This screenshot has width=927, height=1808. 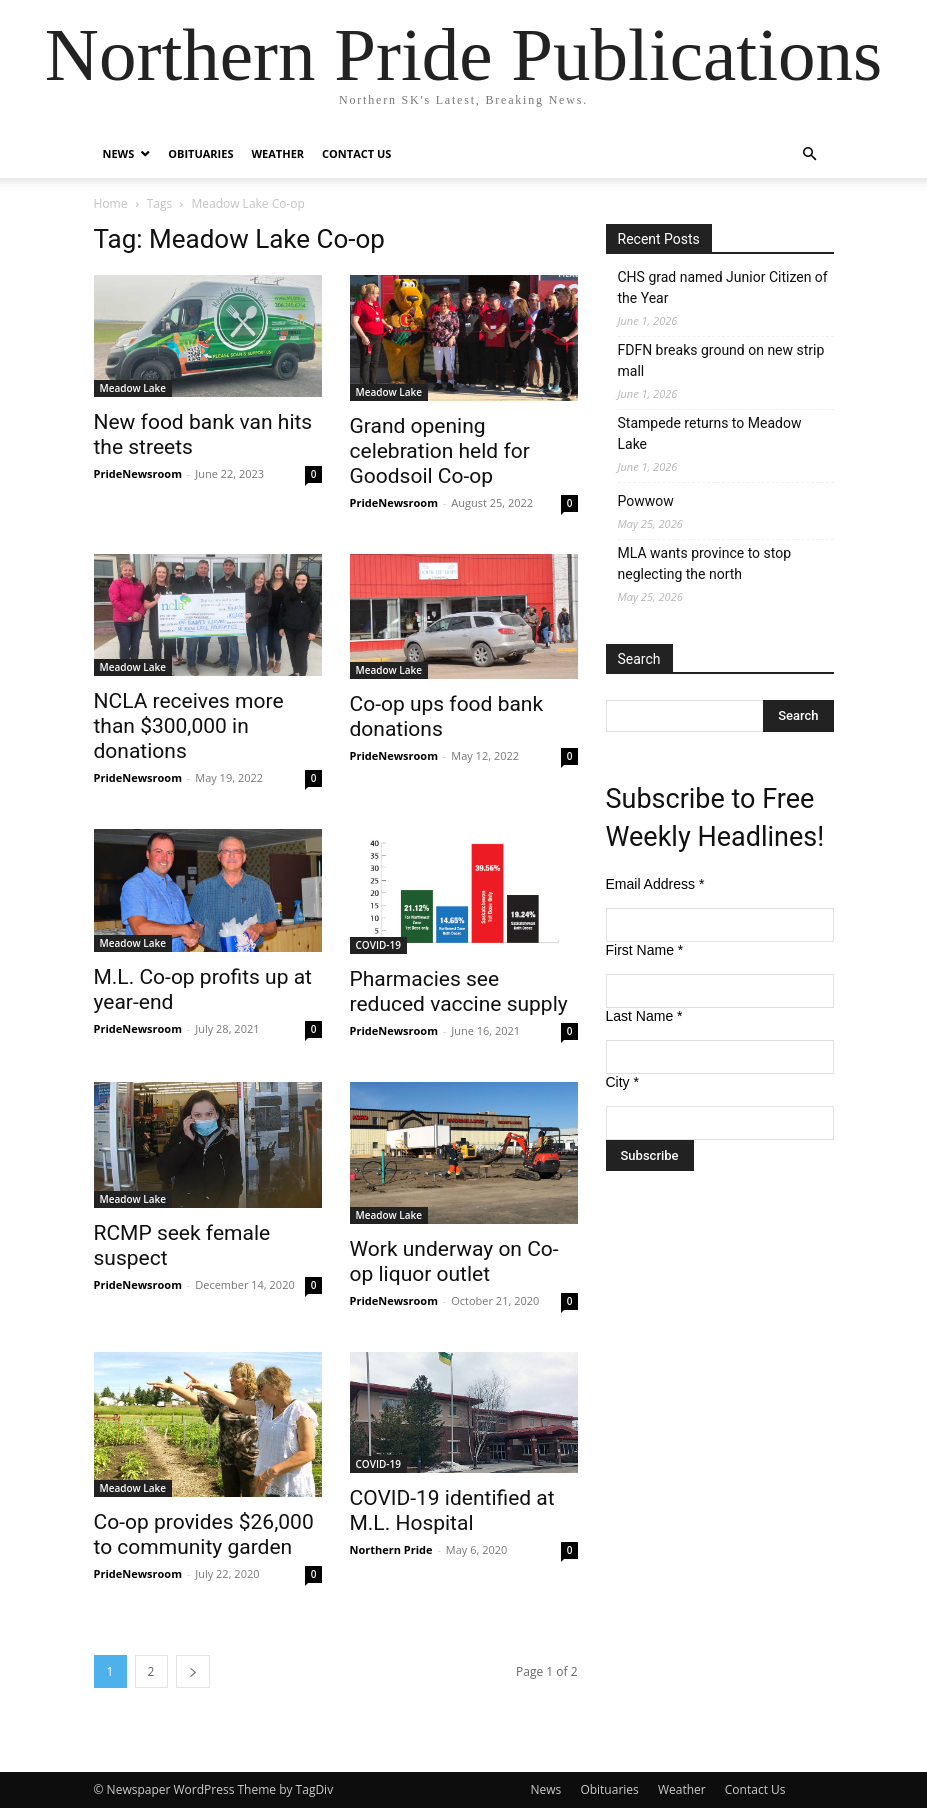 What do you see at coordinates (721, 360) in the screenshot?
I see `FDFN breaks ground on new strip mall` at bounding box center [721, 360].